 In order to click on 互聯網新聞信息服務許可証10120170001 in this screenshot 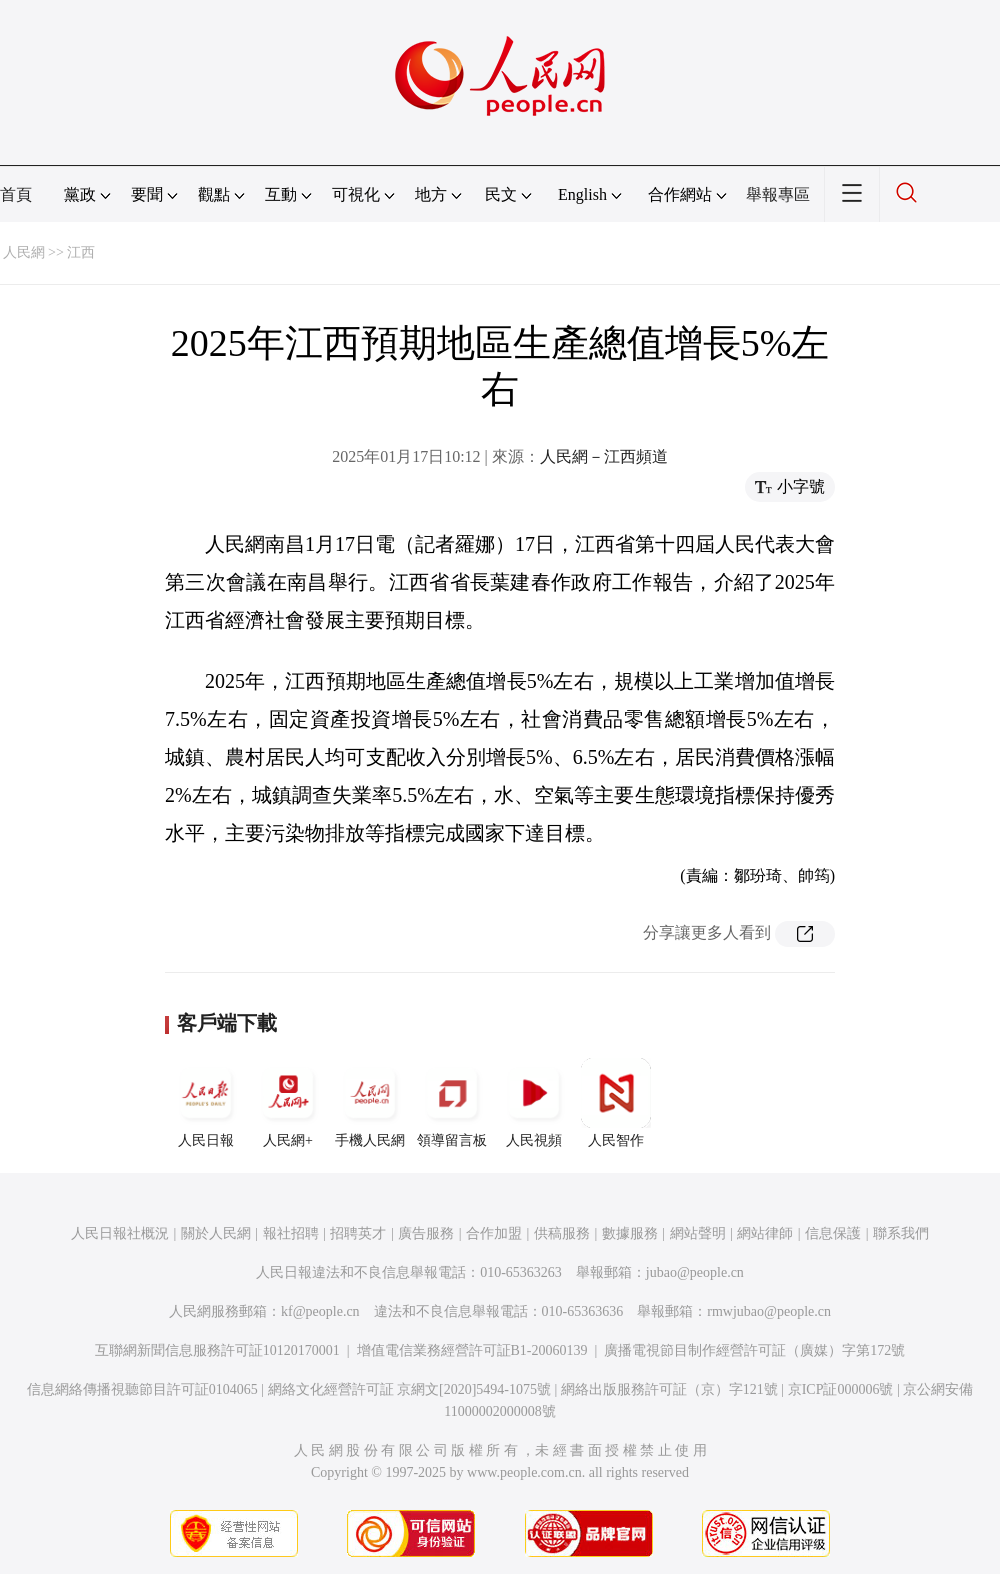, I will do `click(217, 1350)`.